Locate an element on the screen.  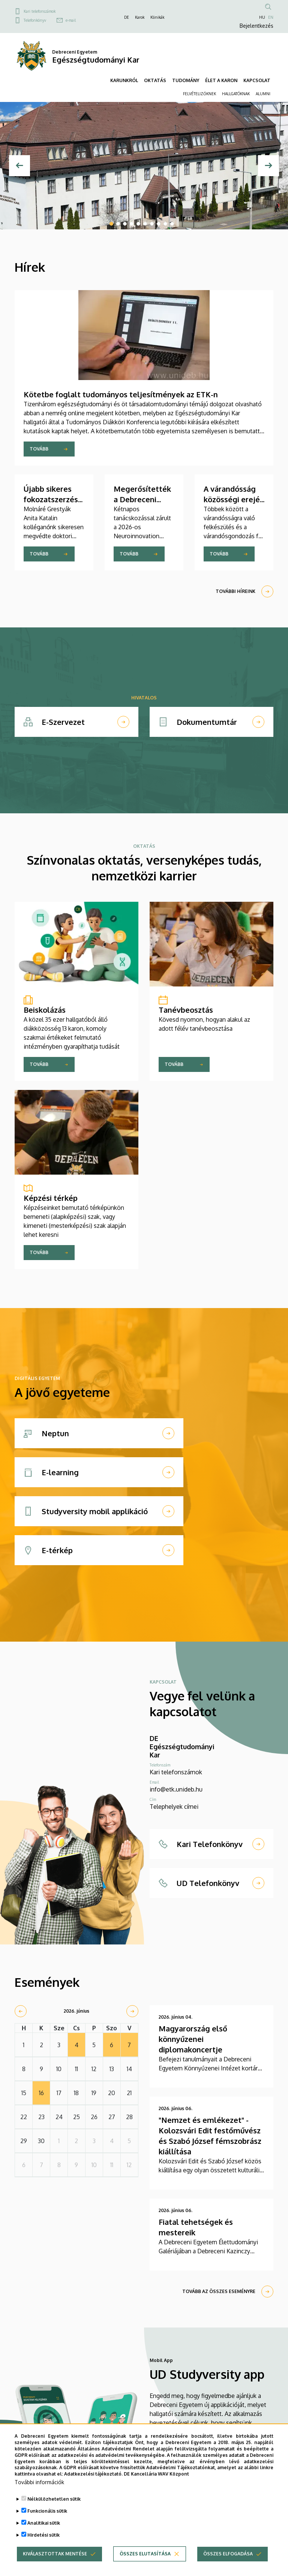
Klinikák is located at coordinates (157, 17).